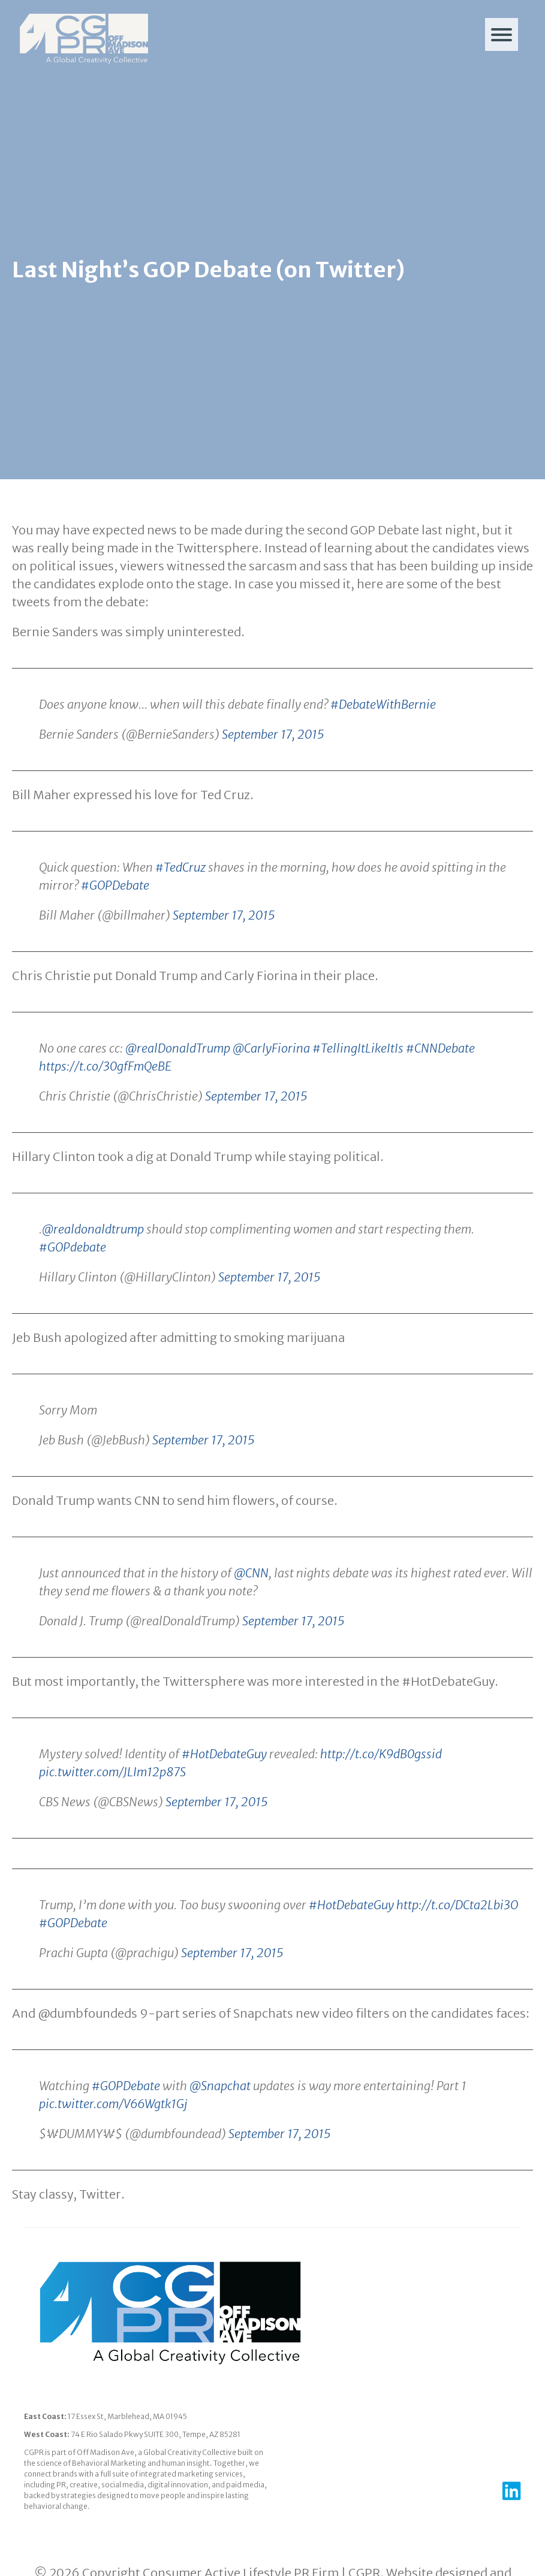 This screenshot has width=545, height=2576. What do you see at coordinates (501, 34) in the screenshot?
I see `[Menu]` at bounding box center [501, 34].